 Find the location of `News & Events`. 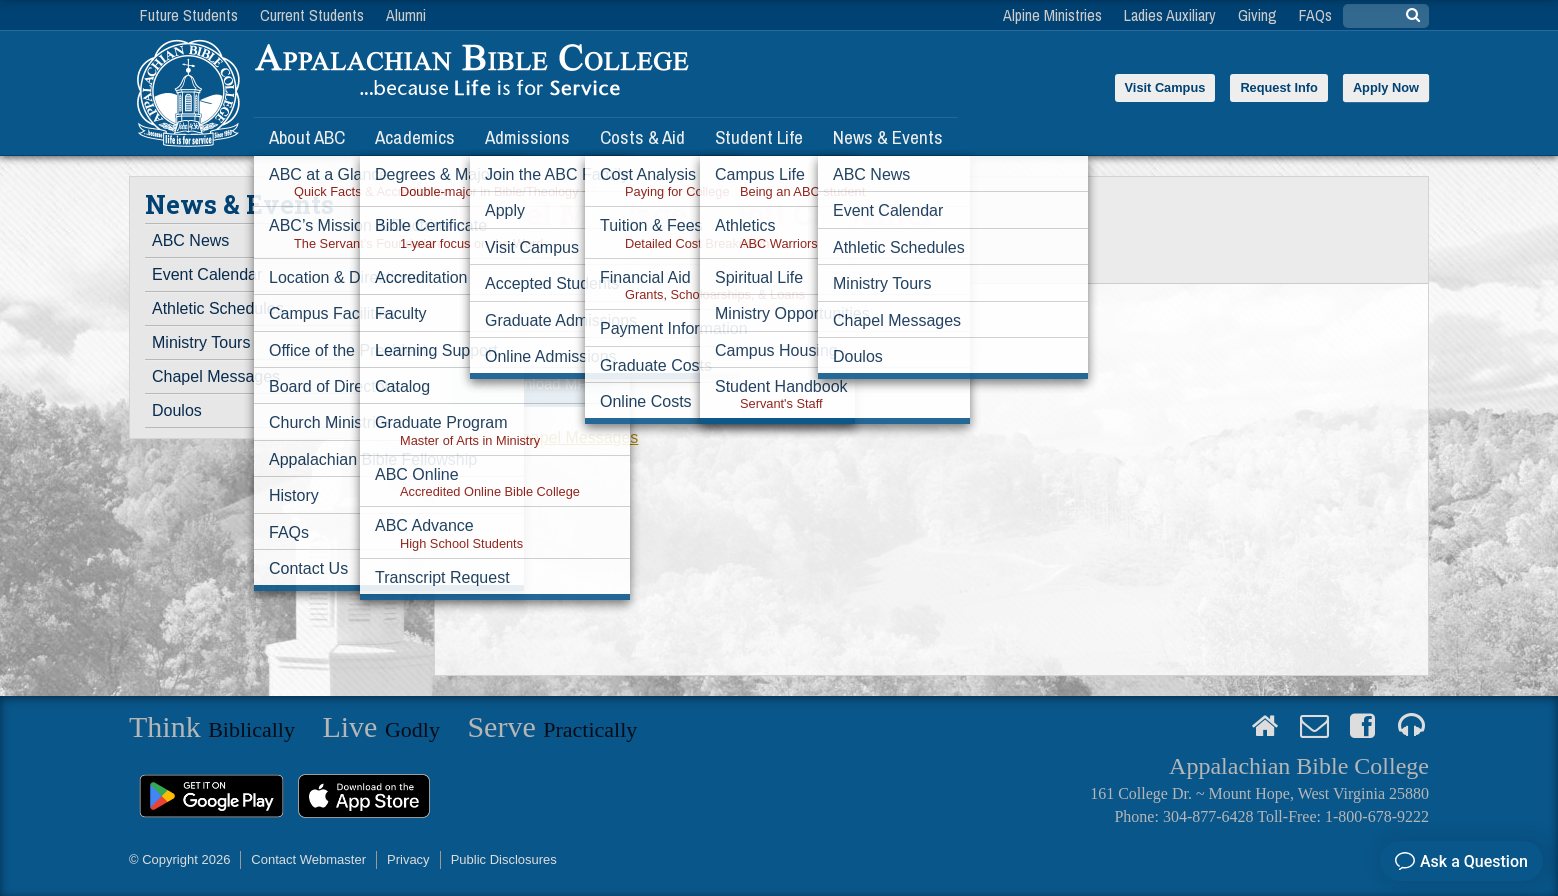

News & Events is located at coordinates (888, 137).